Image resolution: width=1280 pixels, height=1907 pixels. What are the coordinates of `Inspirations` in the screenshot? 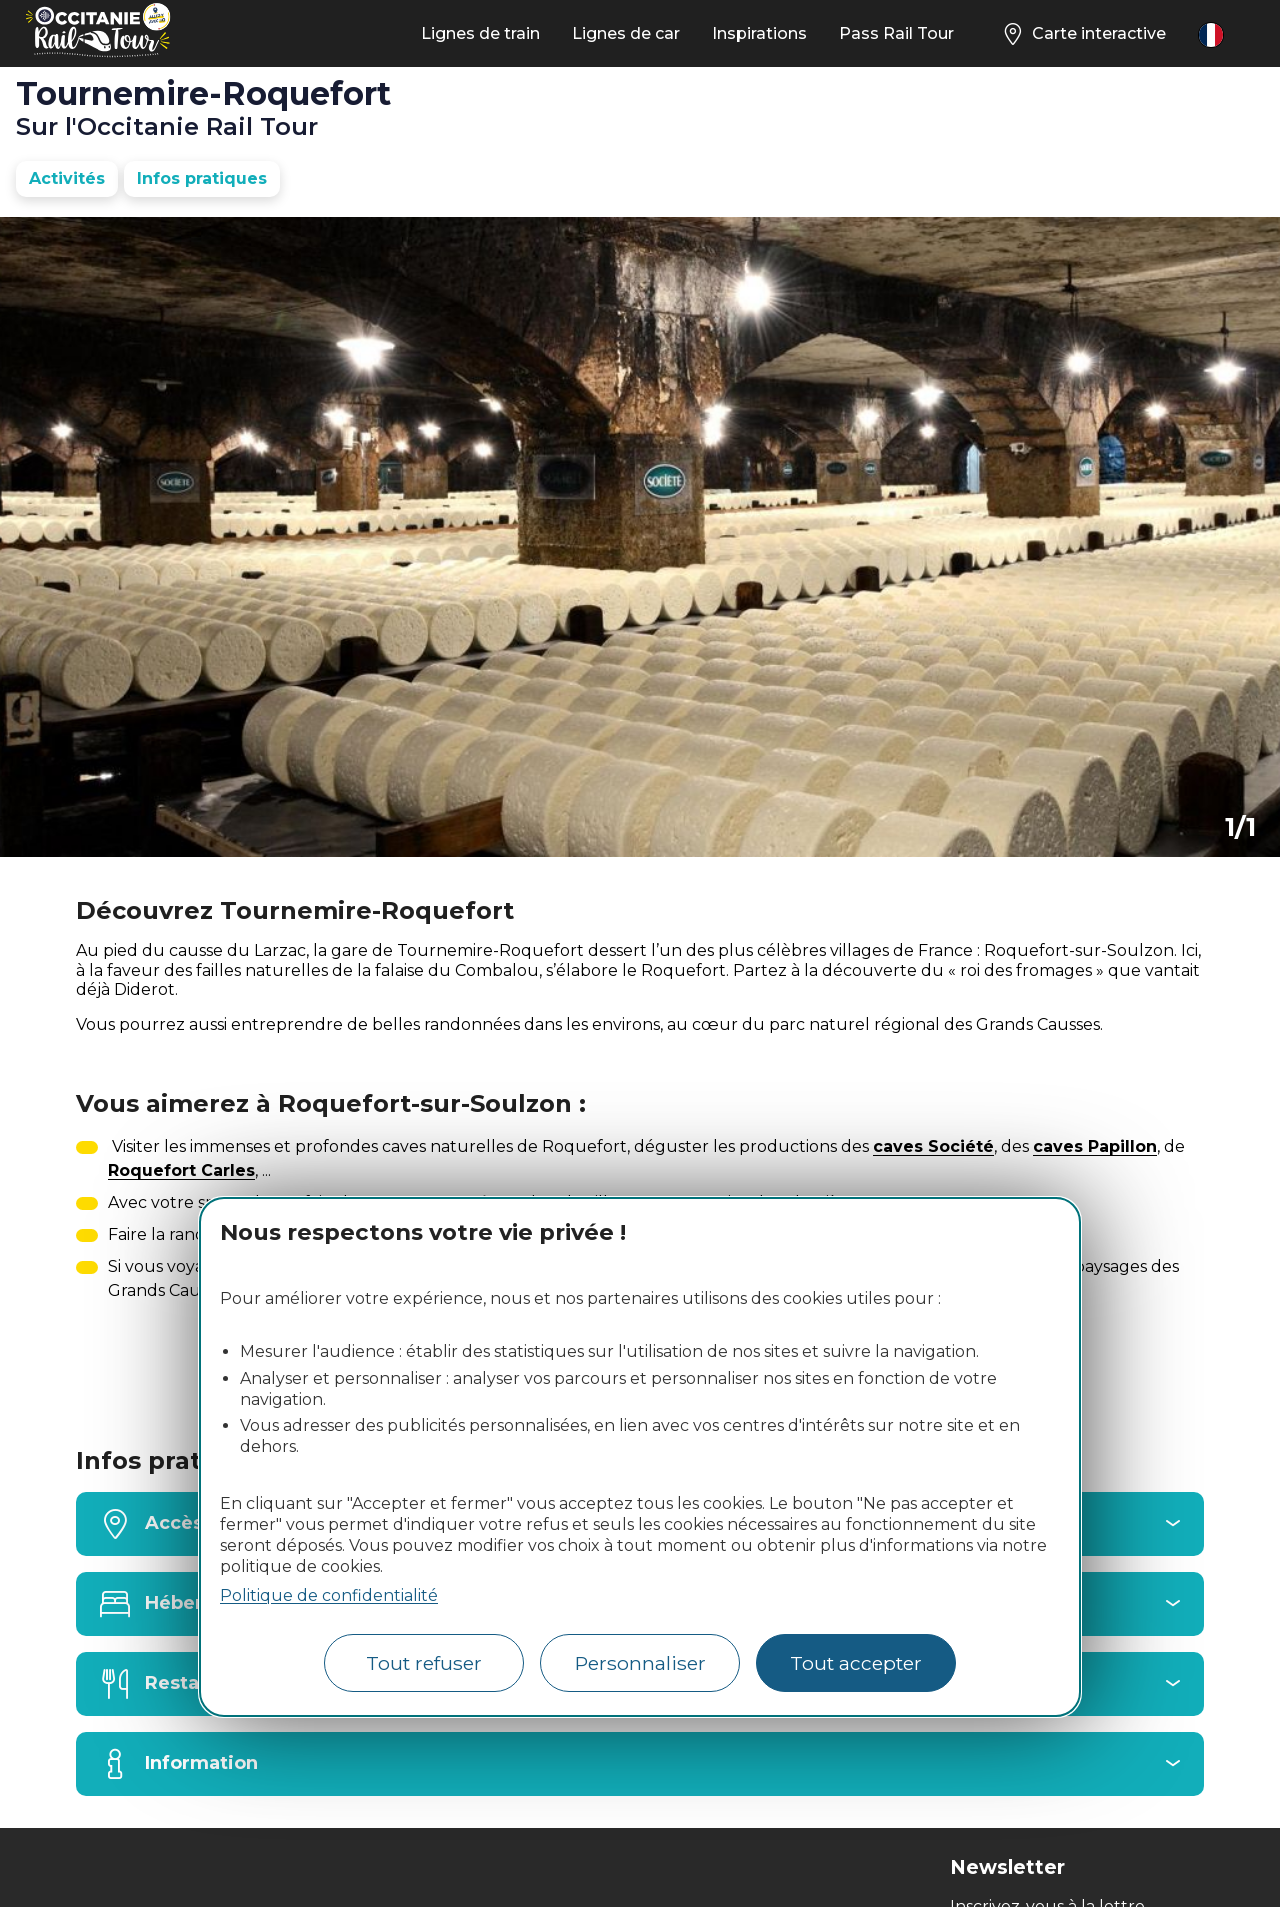 It's located at (759, 33).